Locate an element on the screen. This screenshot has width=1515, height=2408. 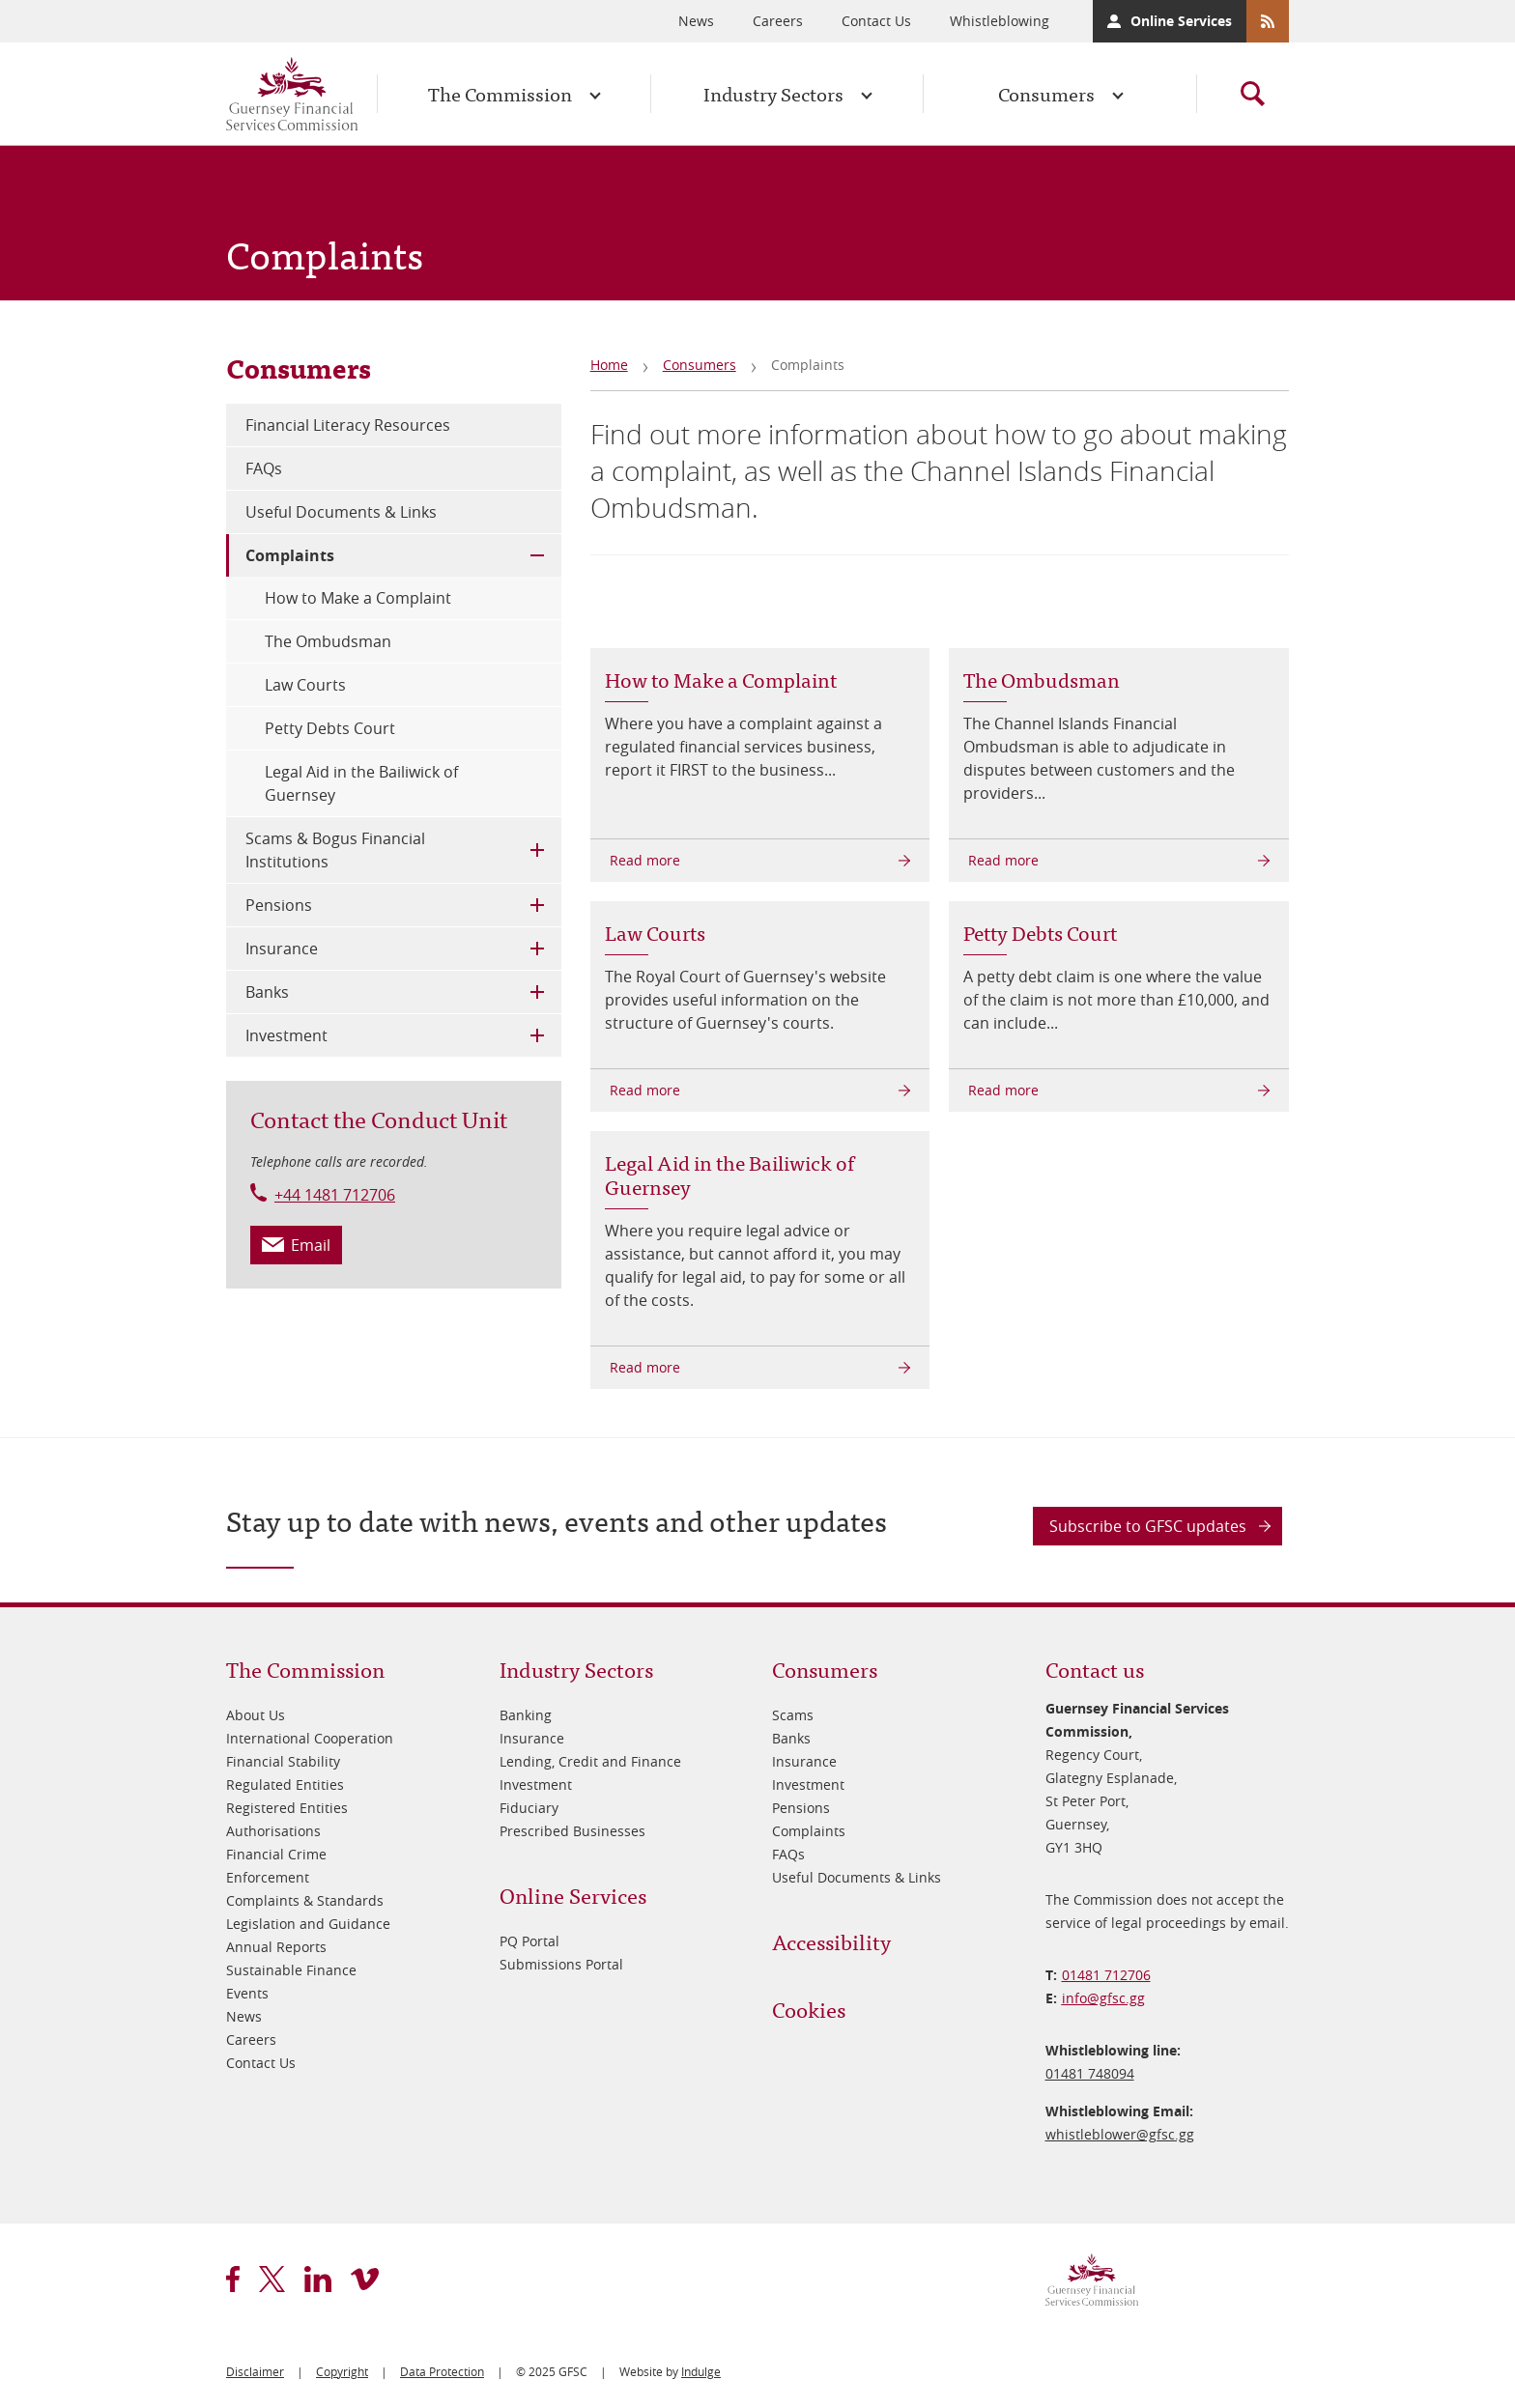
Banking is located at coordinates (526, 1715).